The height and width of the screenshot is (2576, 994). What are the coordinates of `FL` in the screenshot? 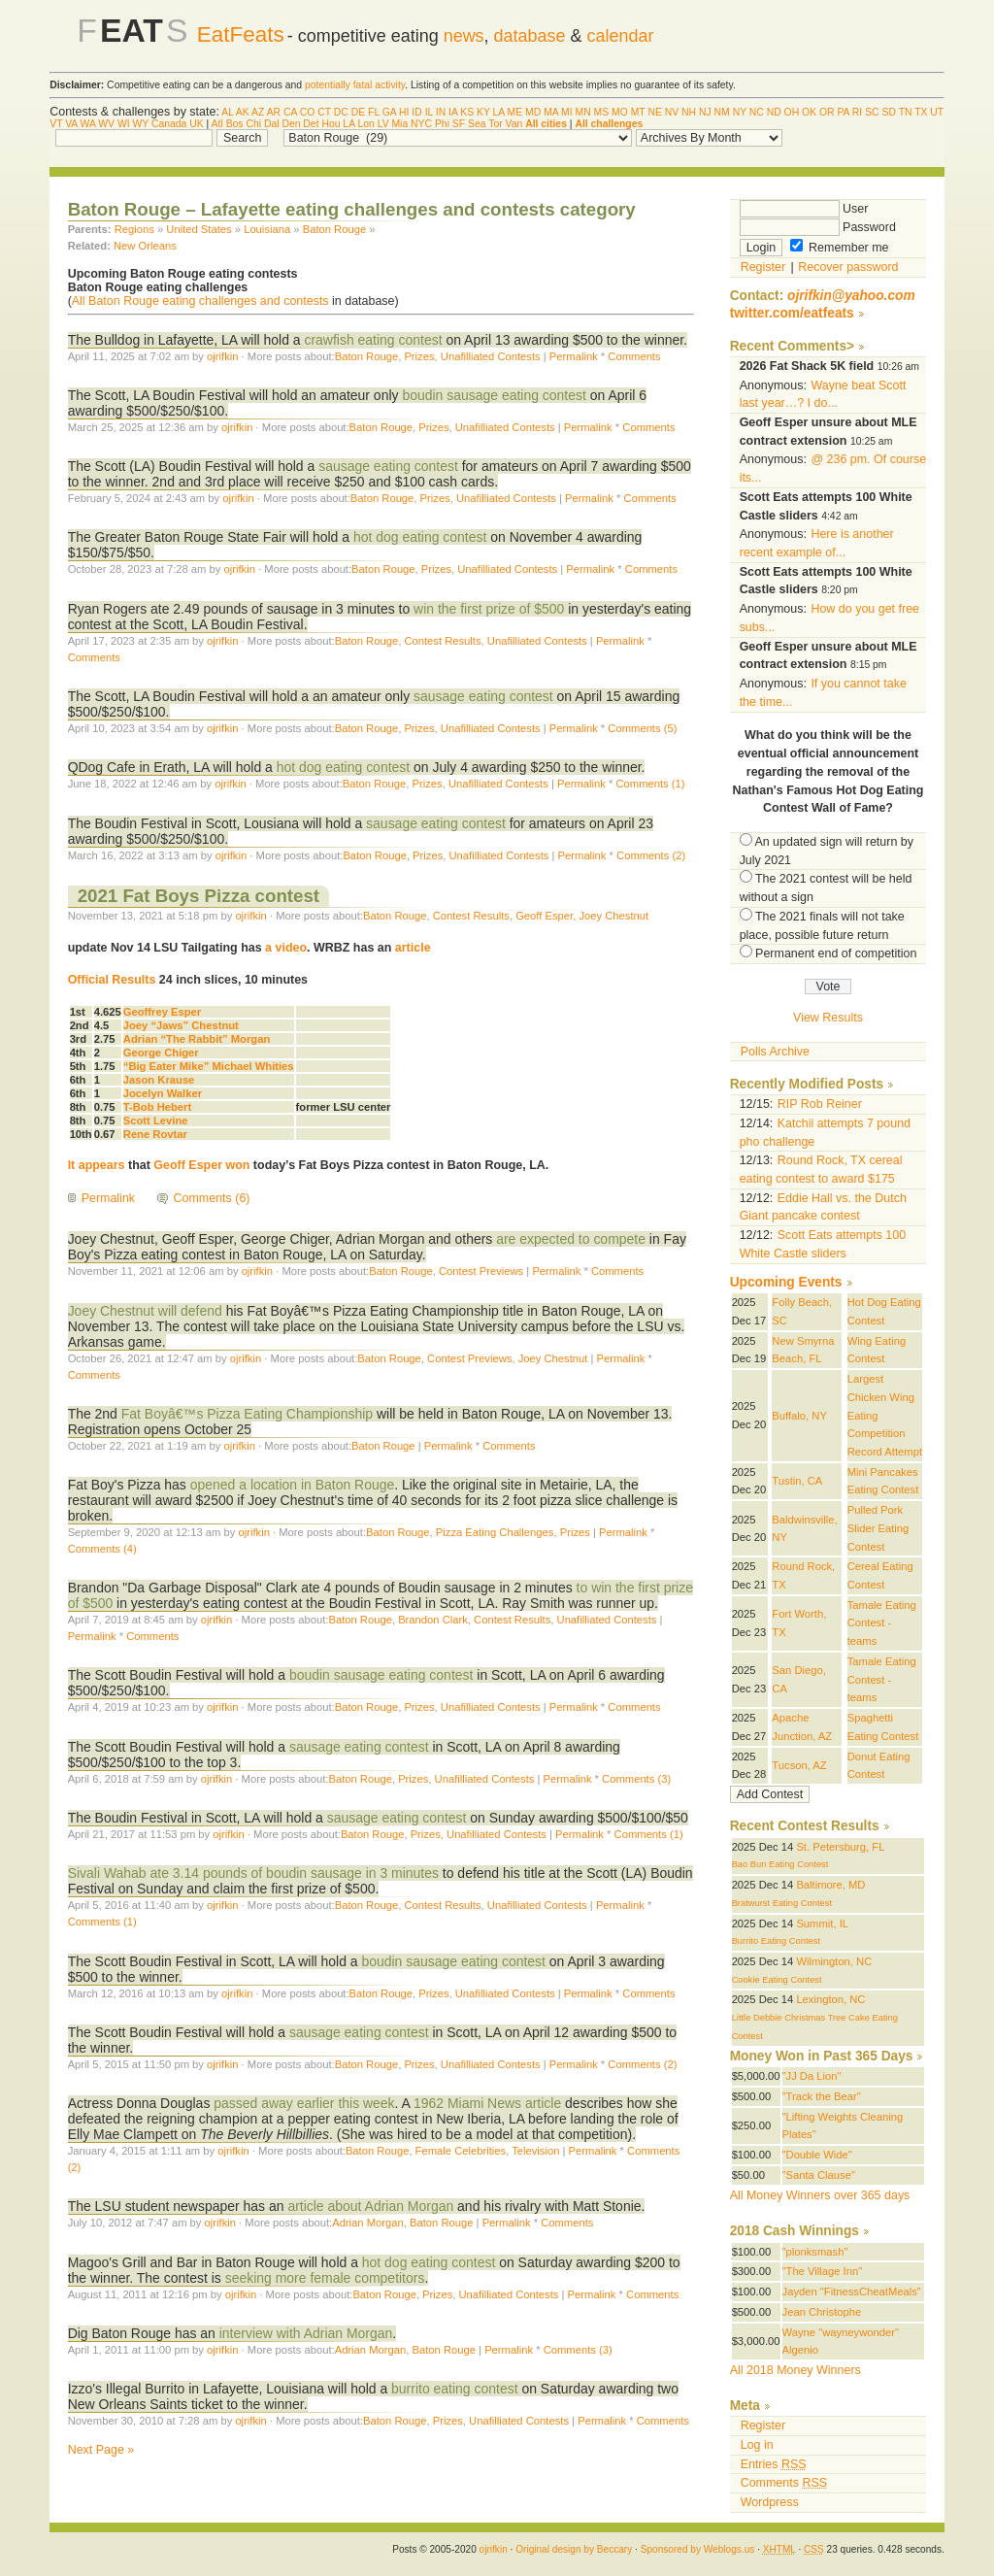 It's located at (374, 112).